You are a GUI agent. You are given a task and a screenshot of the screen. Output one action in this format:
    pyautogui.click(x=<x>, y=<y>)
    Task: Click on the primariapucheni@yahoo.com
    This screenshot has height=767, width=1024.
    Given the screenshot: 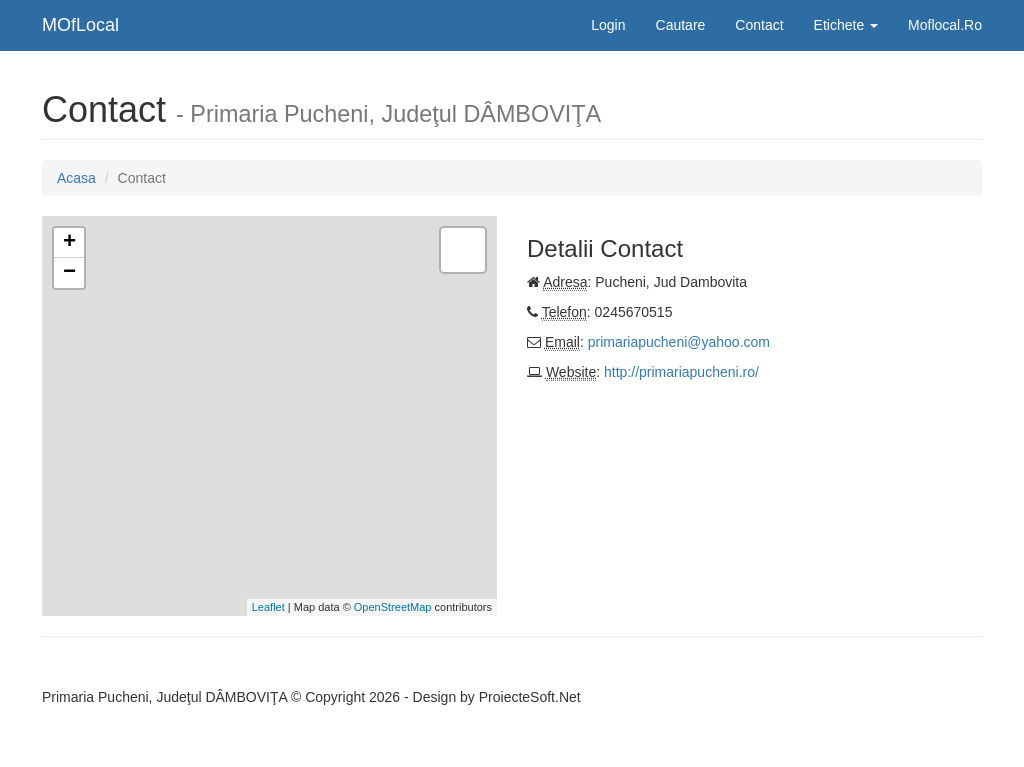 What is the action you would take?
    pyautogui.click(x=679, y=342)
    